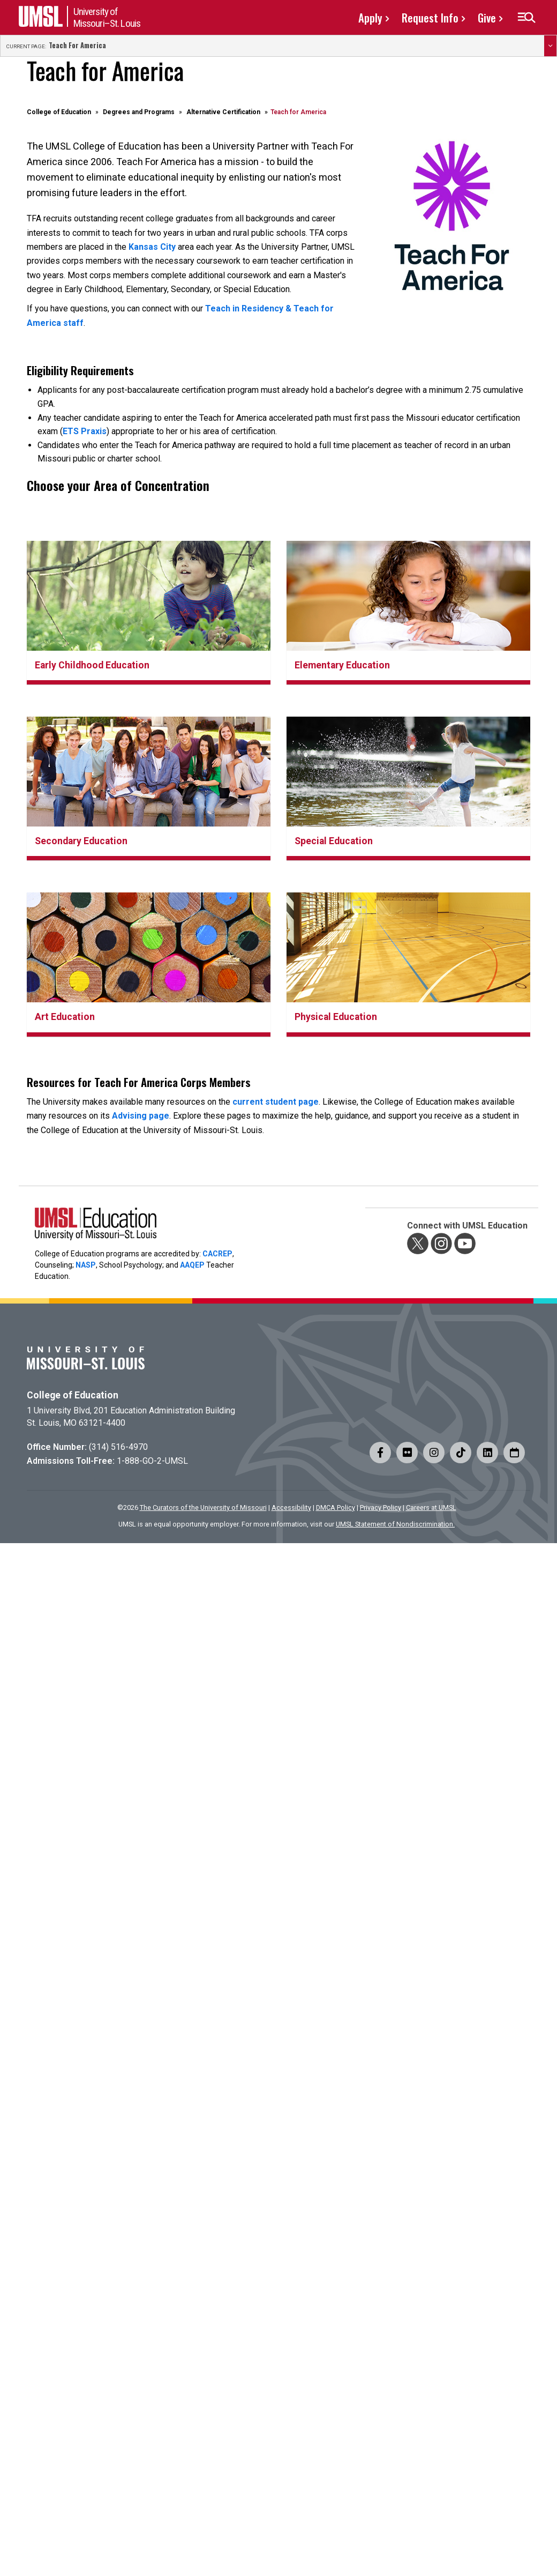 The width and height of the screenshot is (557, 2576). I want to click on Alternative Certification, so click(223, 112).